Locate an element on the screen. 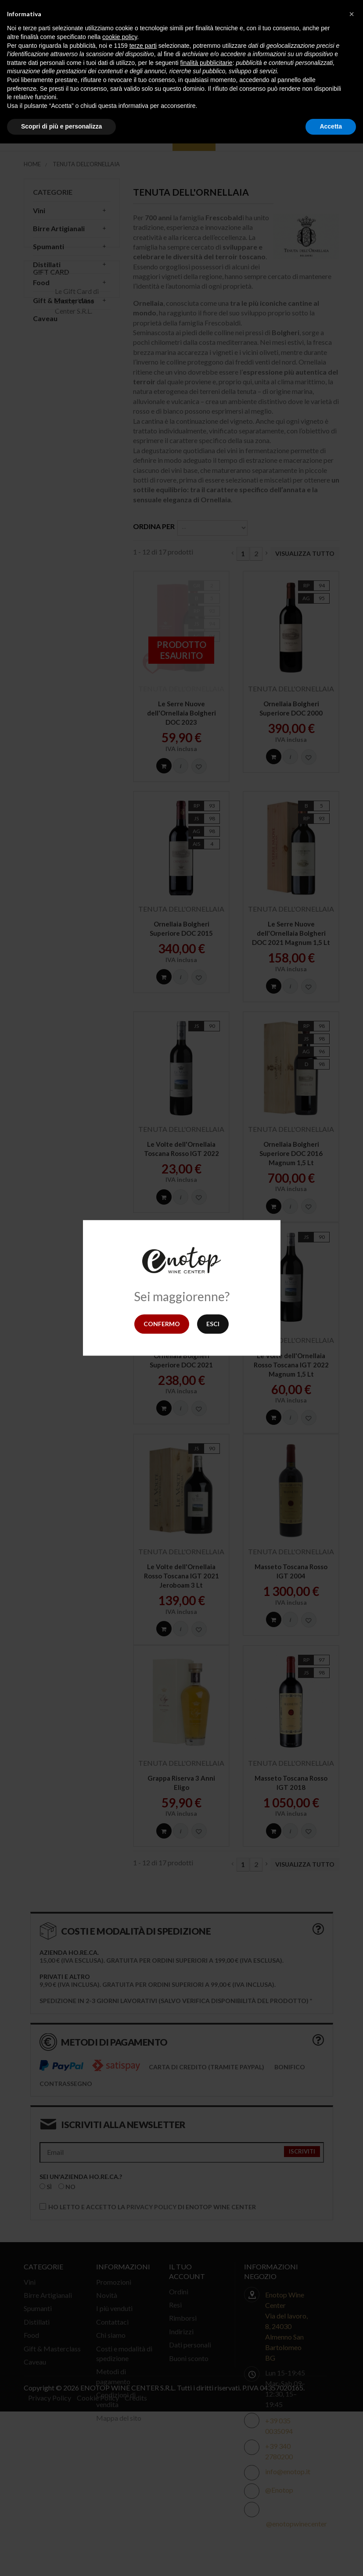 Image resolution: width=363 pixels, height=2576 pixels. [button] is located at coordinates (352, 14).